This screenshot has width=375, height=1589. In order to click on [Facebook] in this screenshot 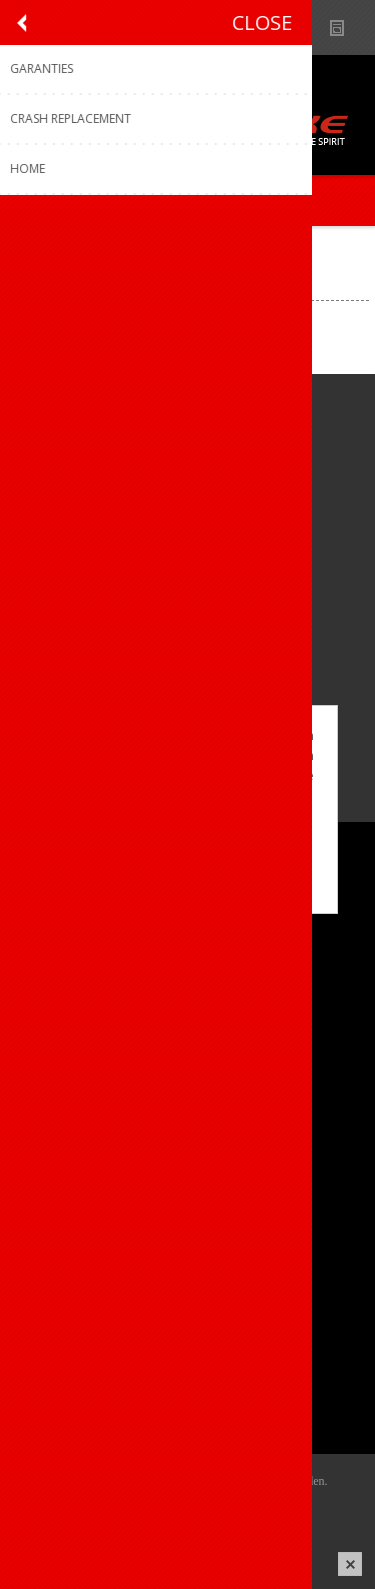, I will do `click(37, 631)`.